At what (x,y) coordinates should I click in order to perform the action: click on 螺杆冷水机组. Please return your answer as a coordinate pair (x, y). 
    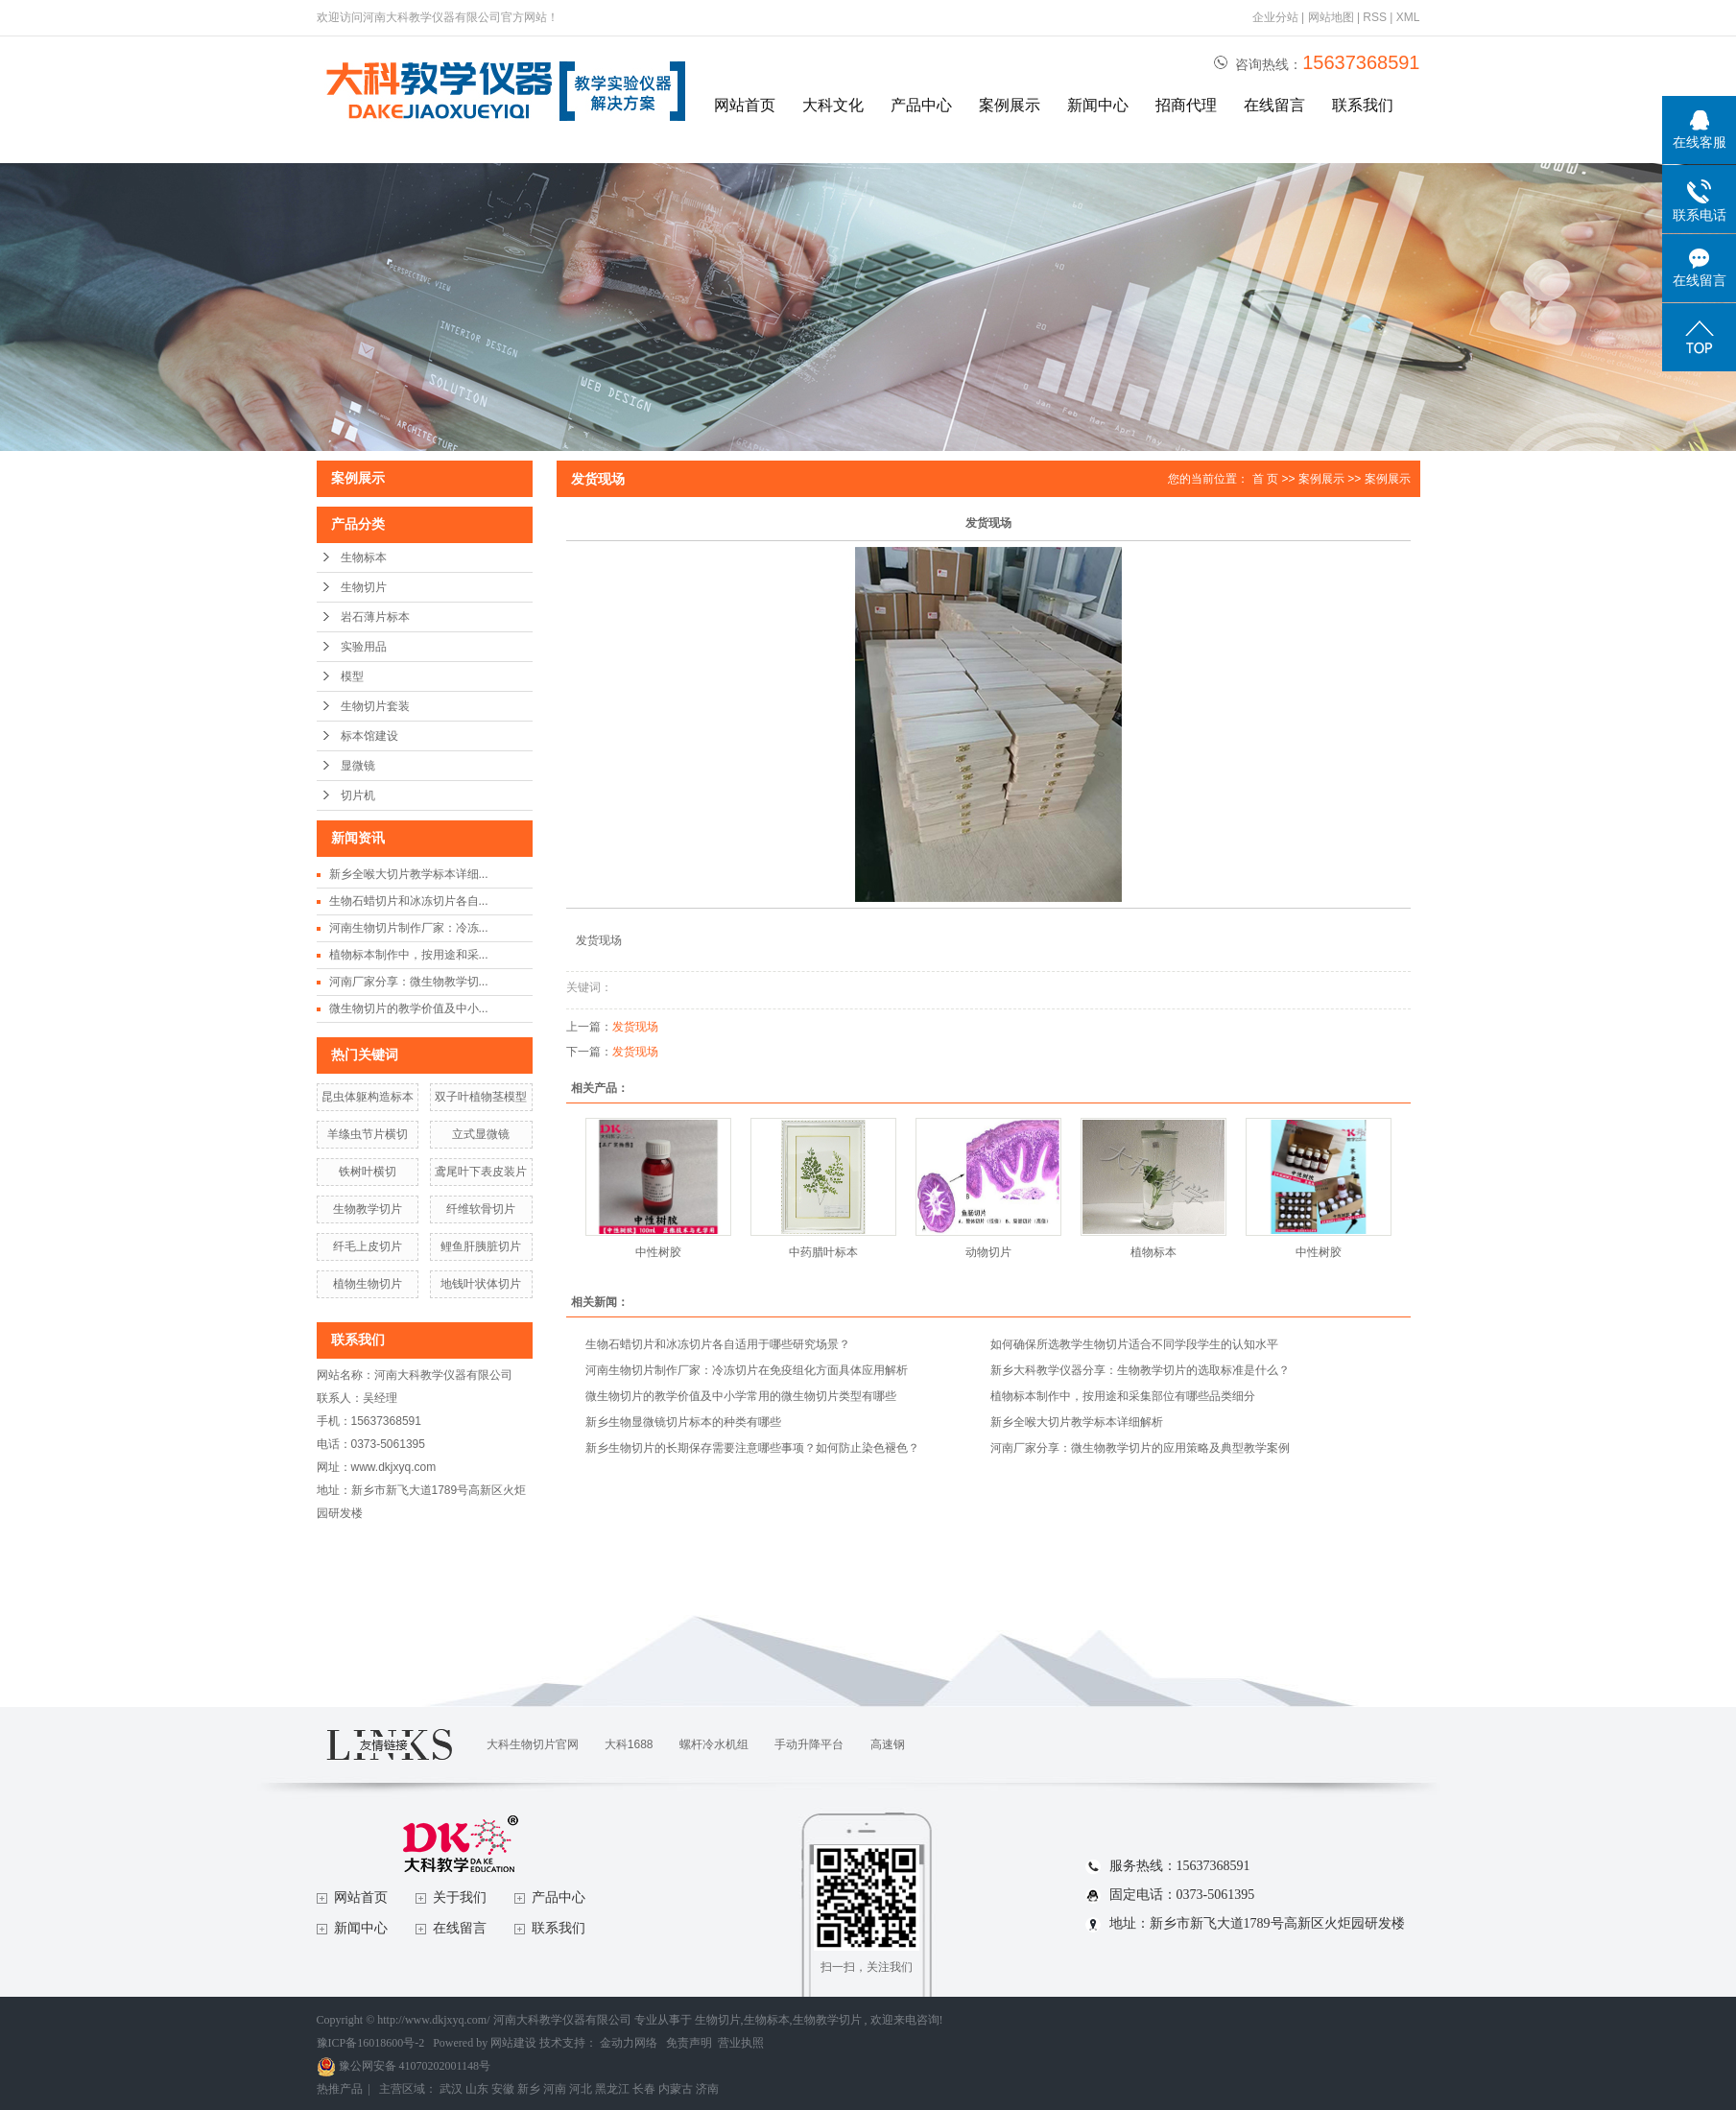
    Looking at the image, I should click on (714, 1744).